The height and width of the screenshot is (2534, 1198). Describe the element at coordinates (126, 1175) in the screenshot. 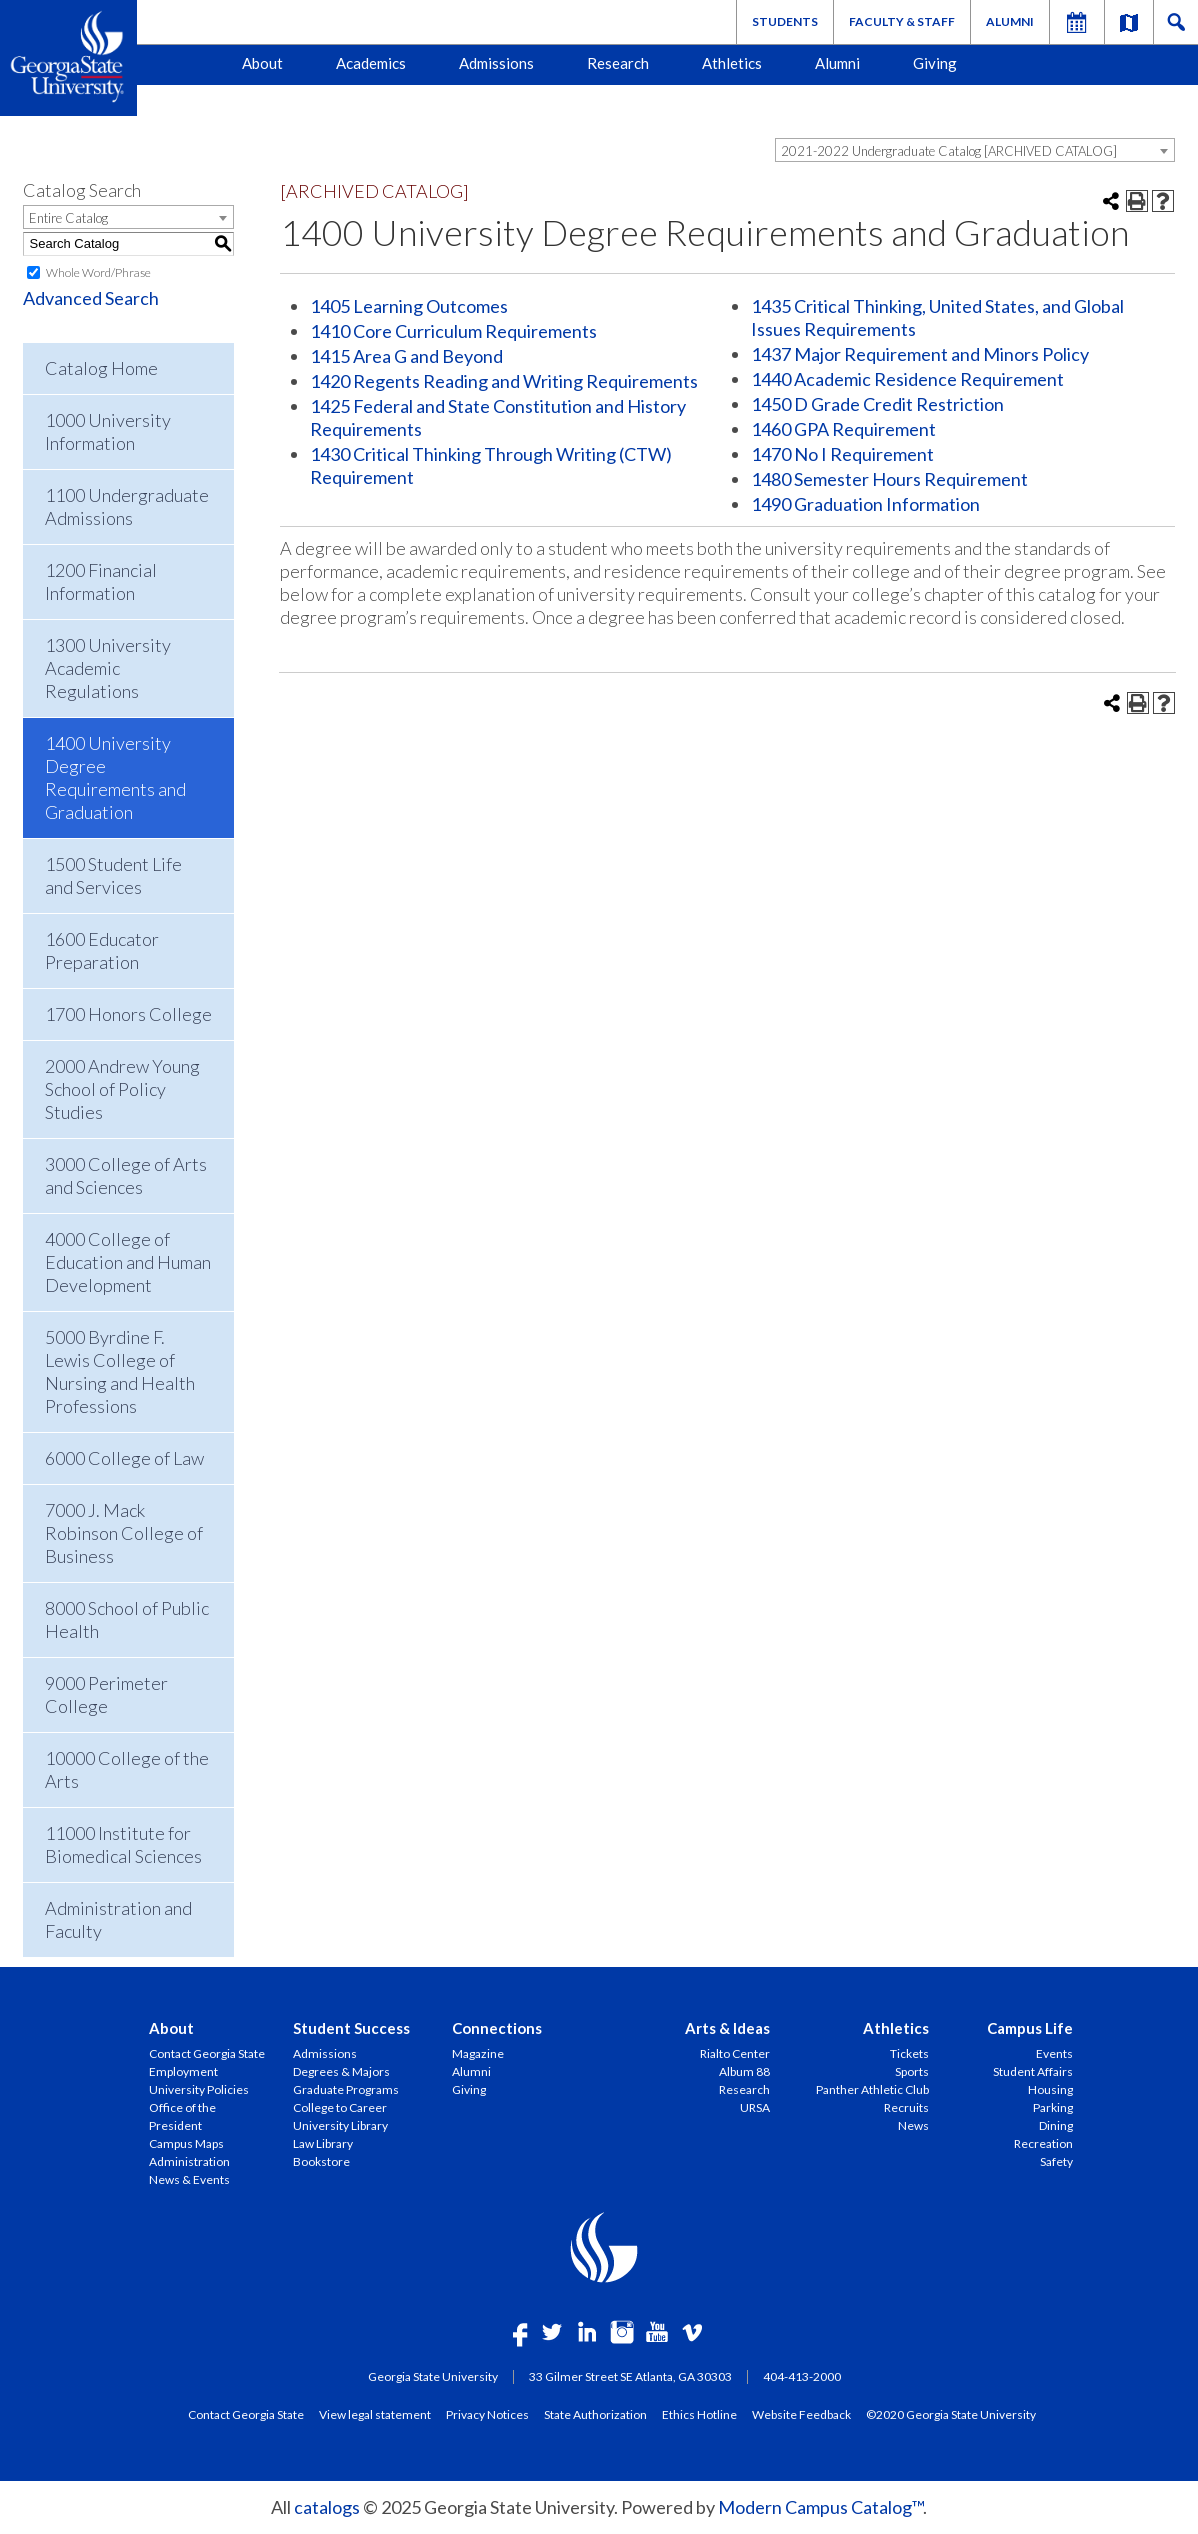

I see `3000 College of Arts and Sciences` at that location.